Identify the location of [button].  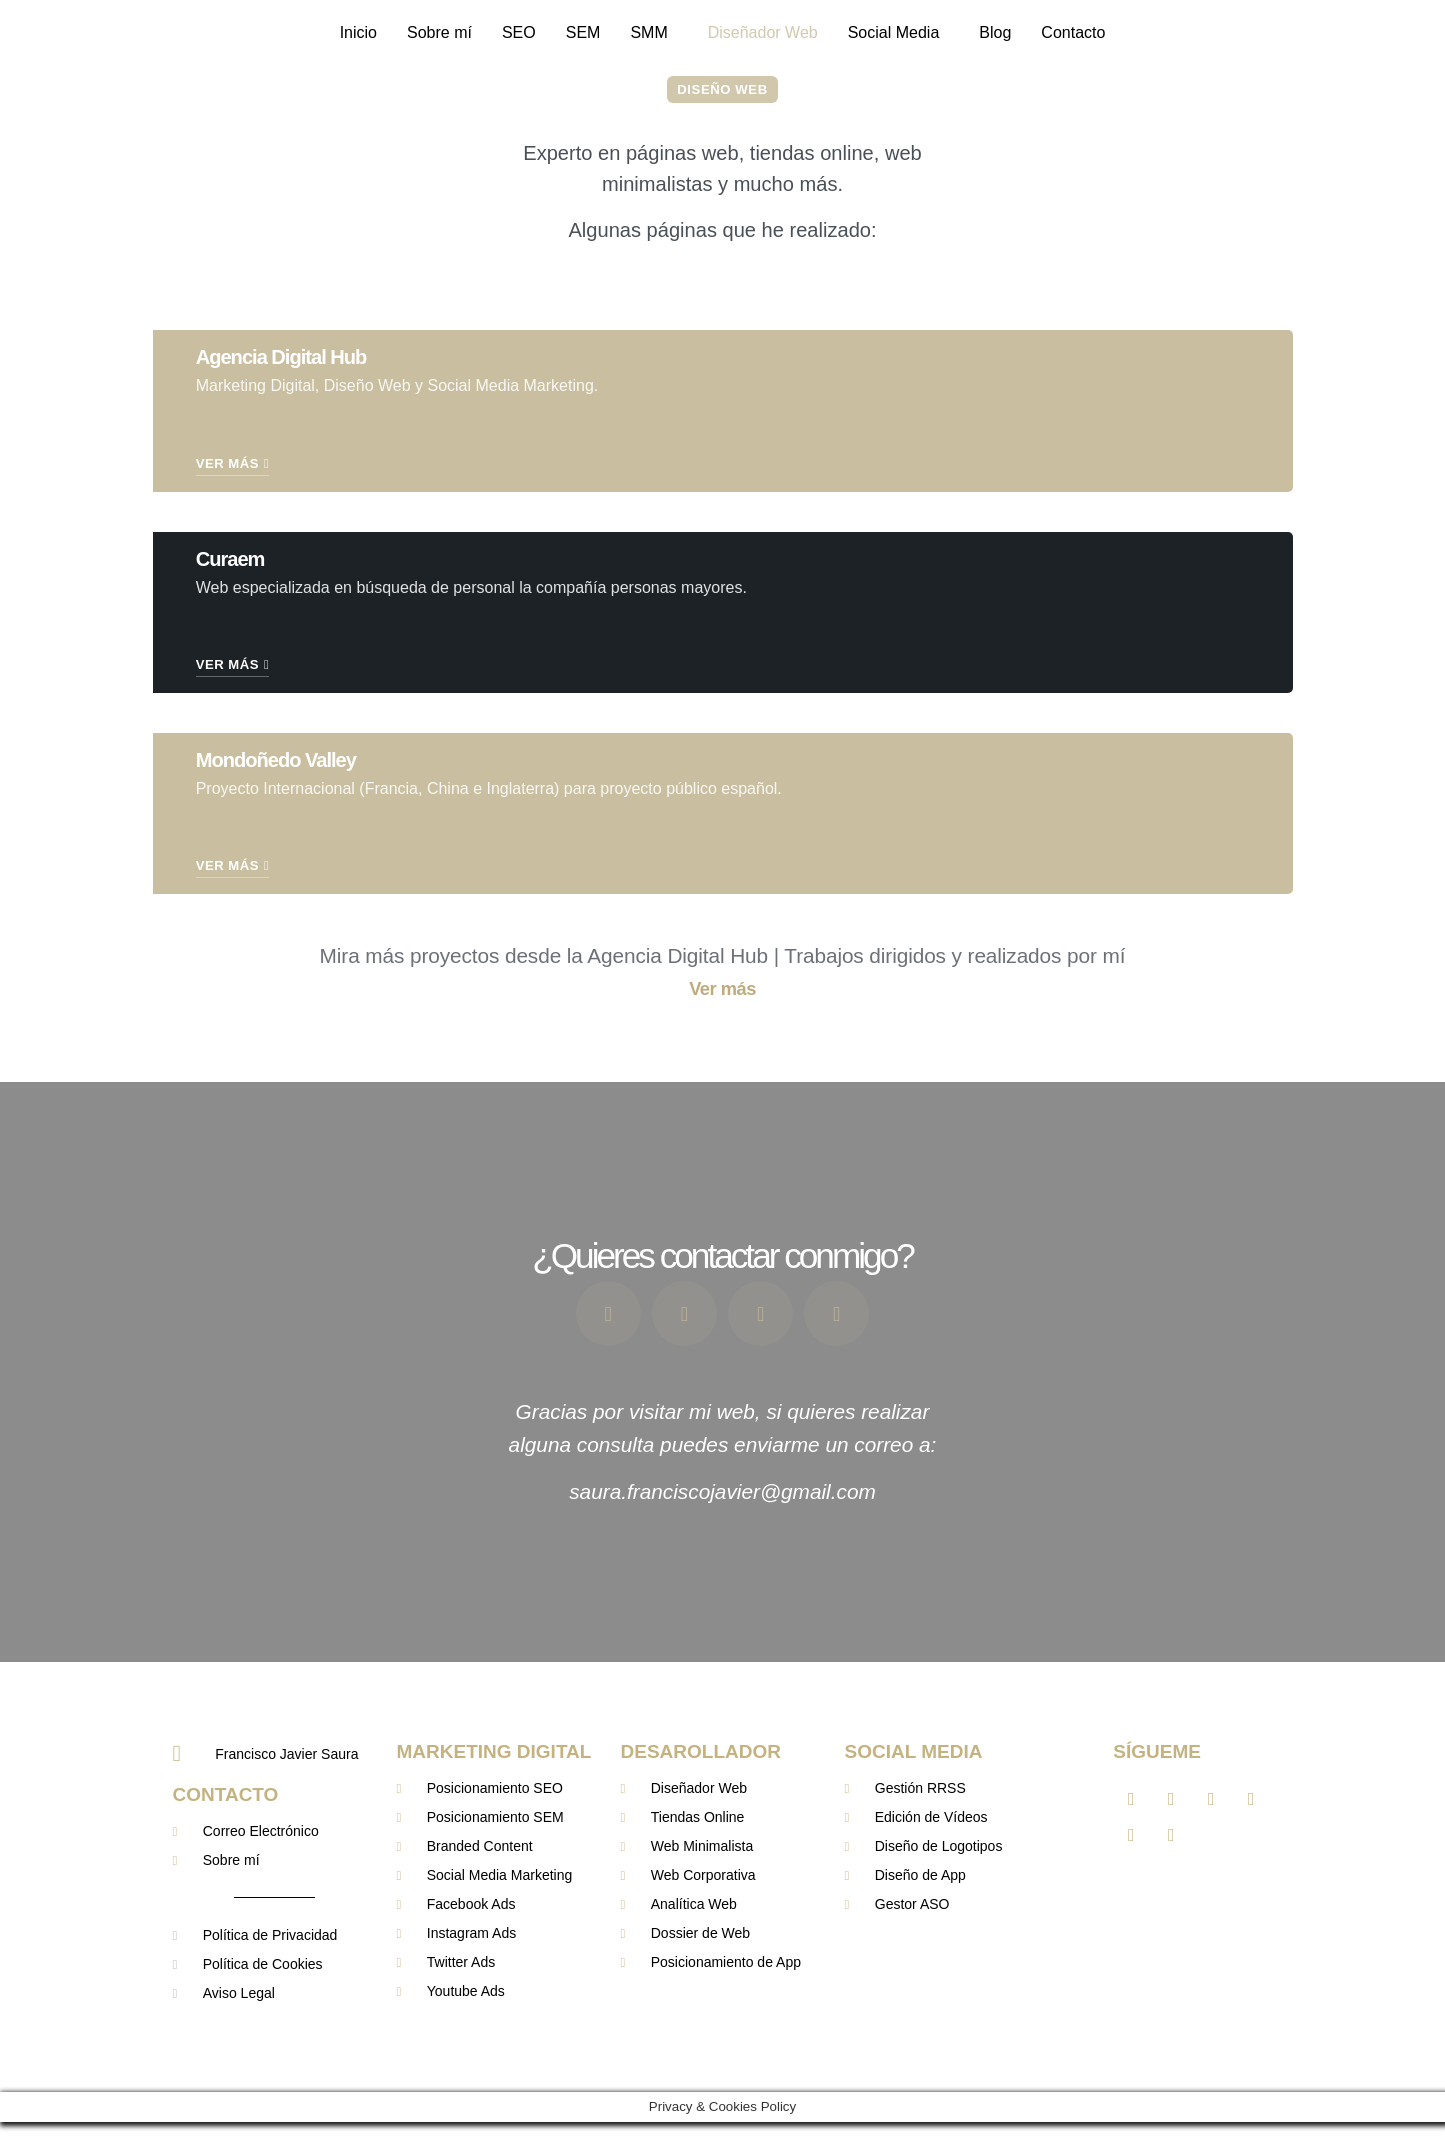
(653, 33).